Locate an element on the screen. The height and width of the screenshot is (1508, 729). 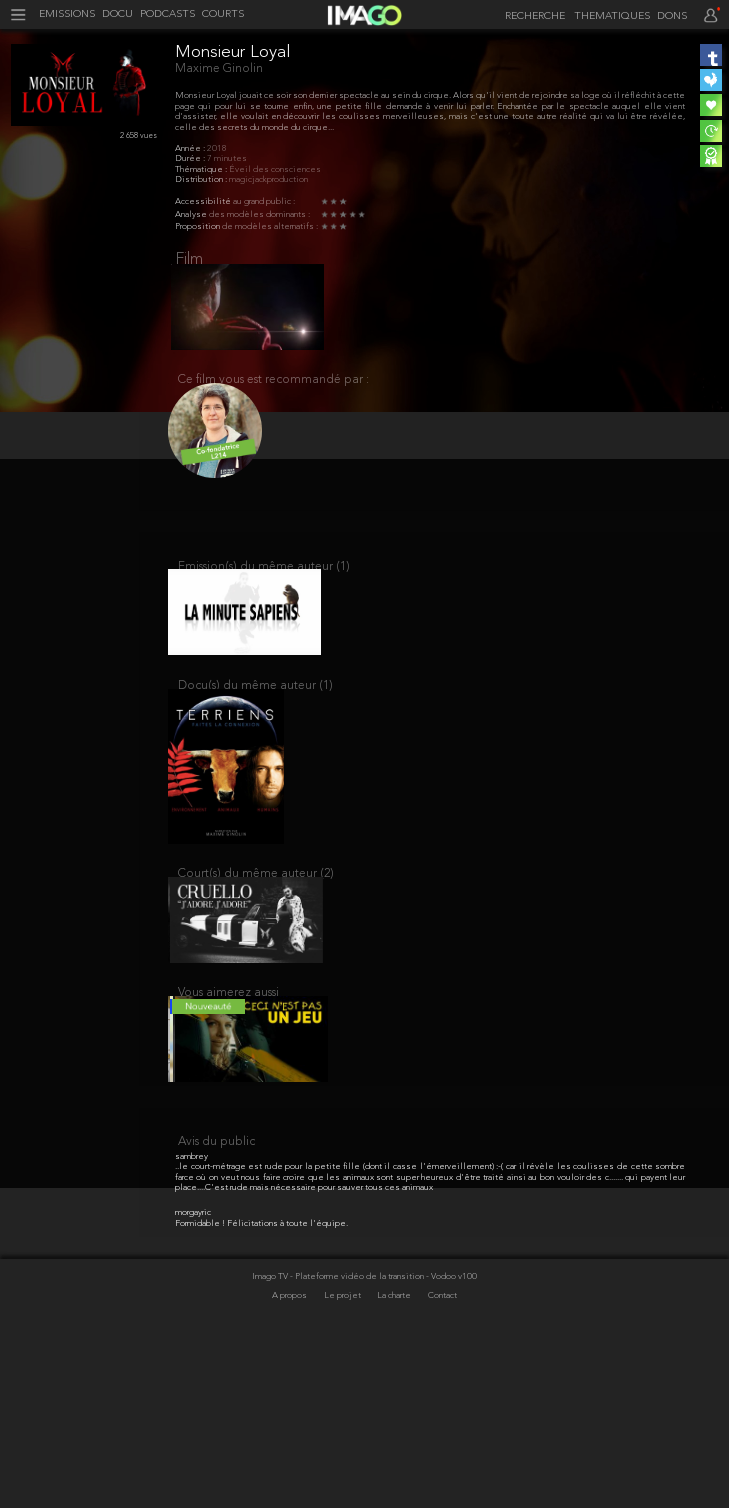
[recherche] is located at coordinates (531, 16).